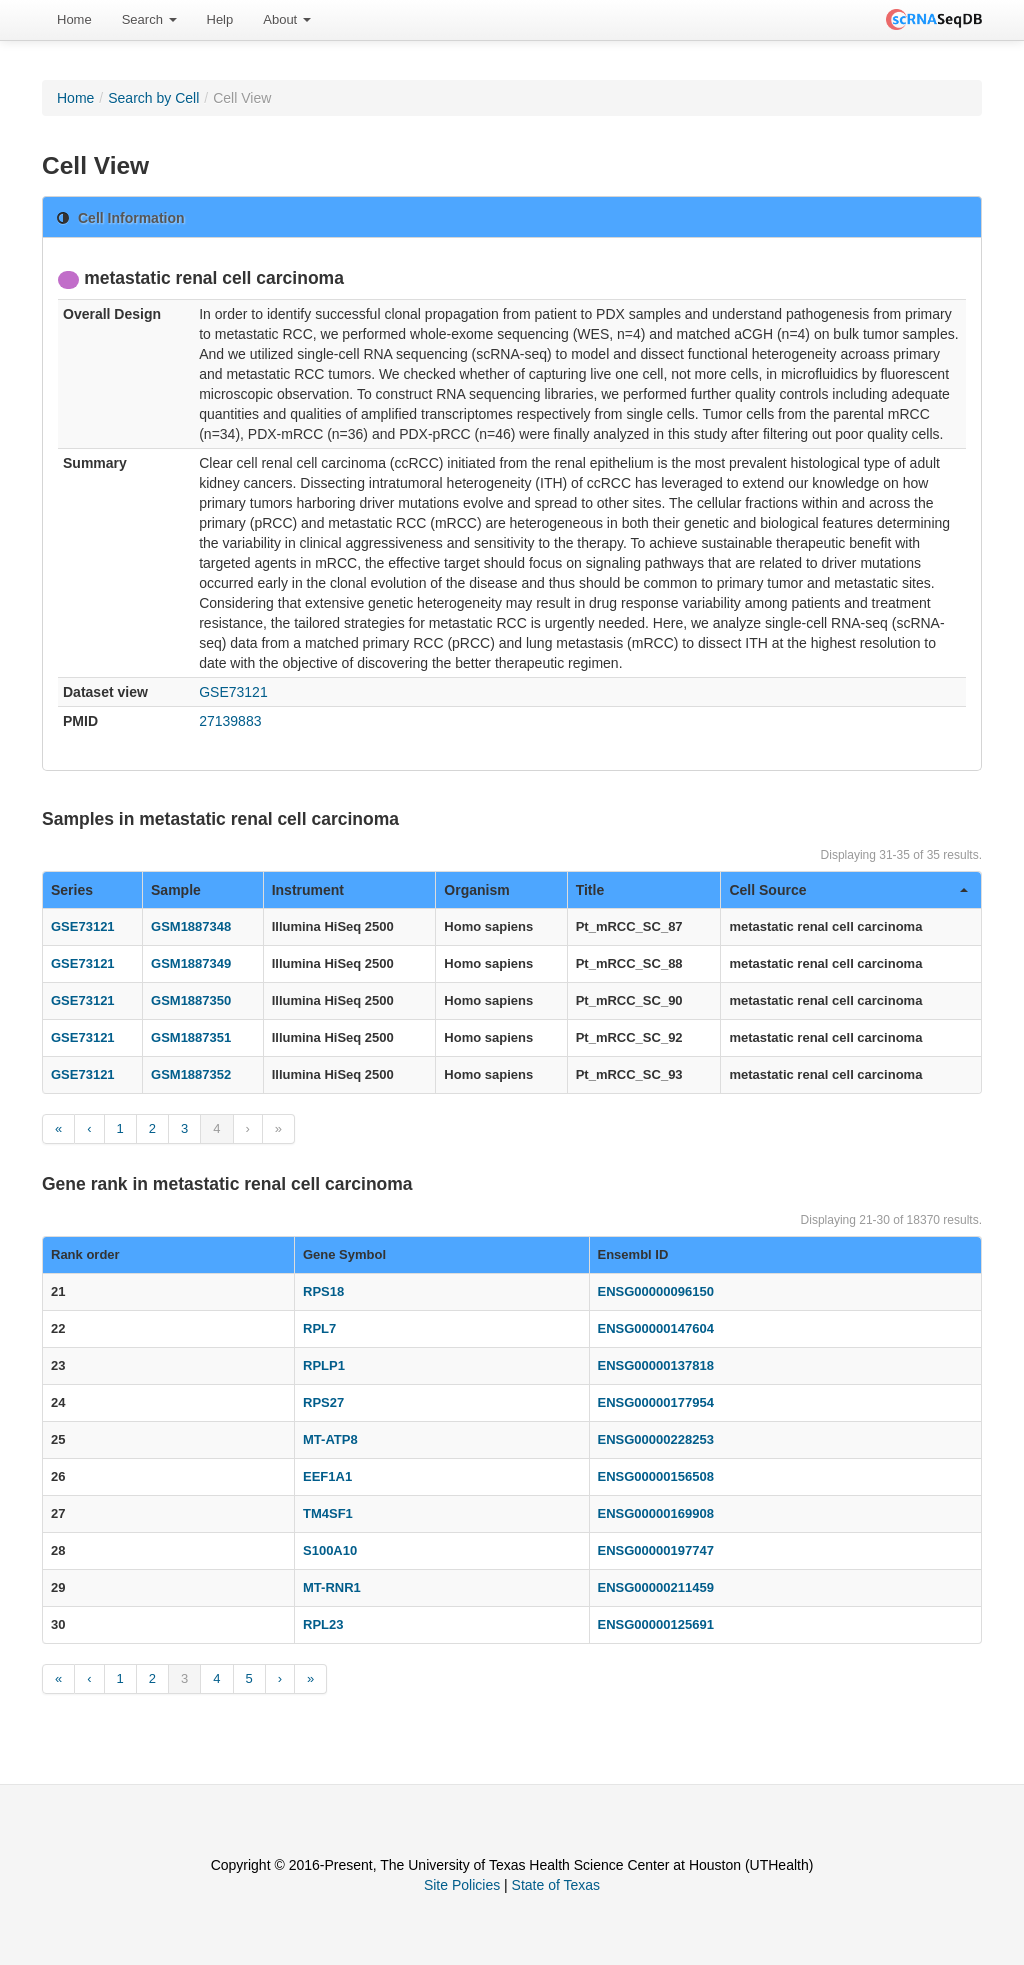 This screenshot has height=1965, width=1024. I want to click on GSM1887351, so click(191, 1037).